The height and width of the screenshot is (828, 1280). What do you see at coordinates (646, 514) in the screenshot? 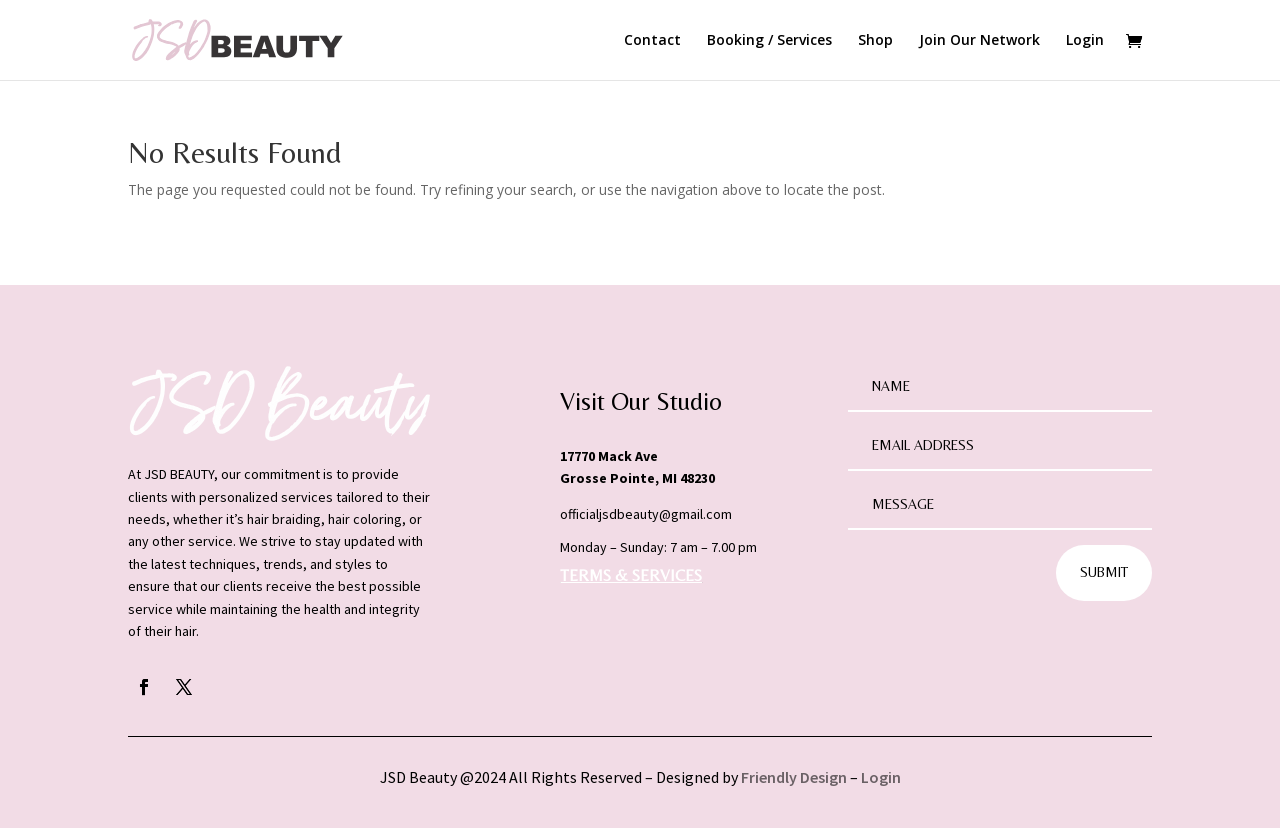
I see `officialjsdbeauty@gmail.com` at bounding box center [646, 514].